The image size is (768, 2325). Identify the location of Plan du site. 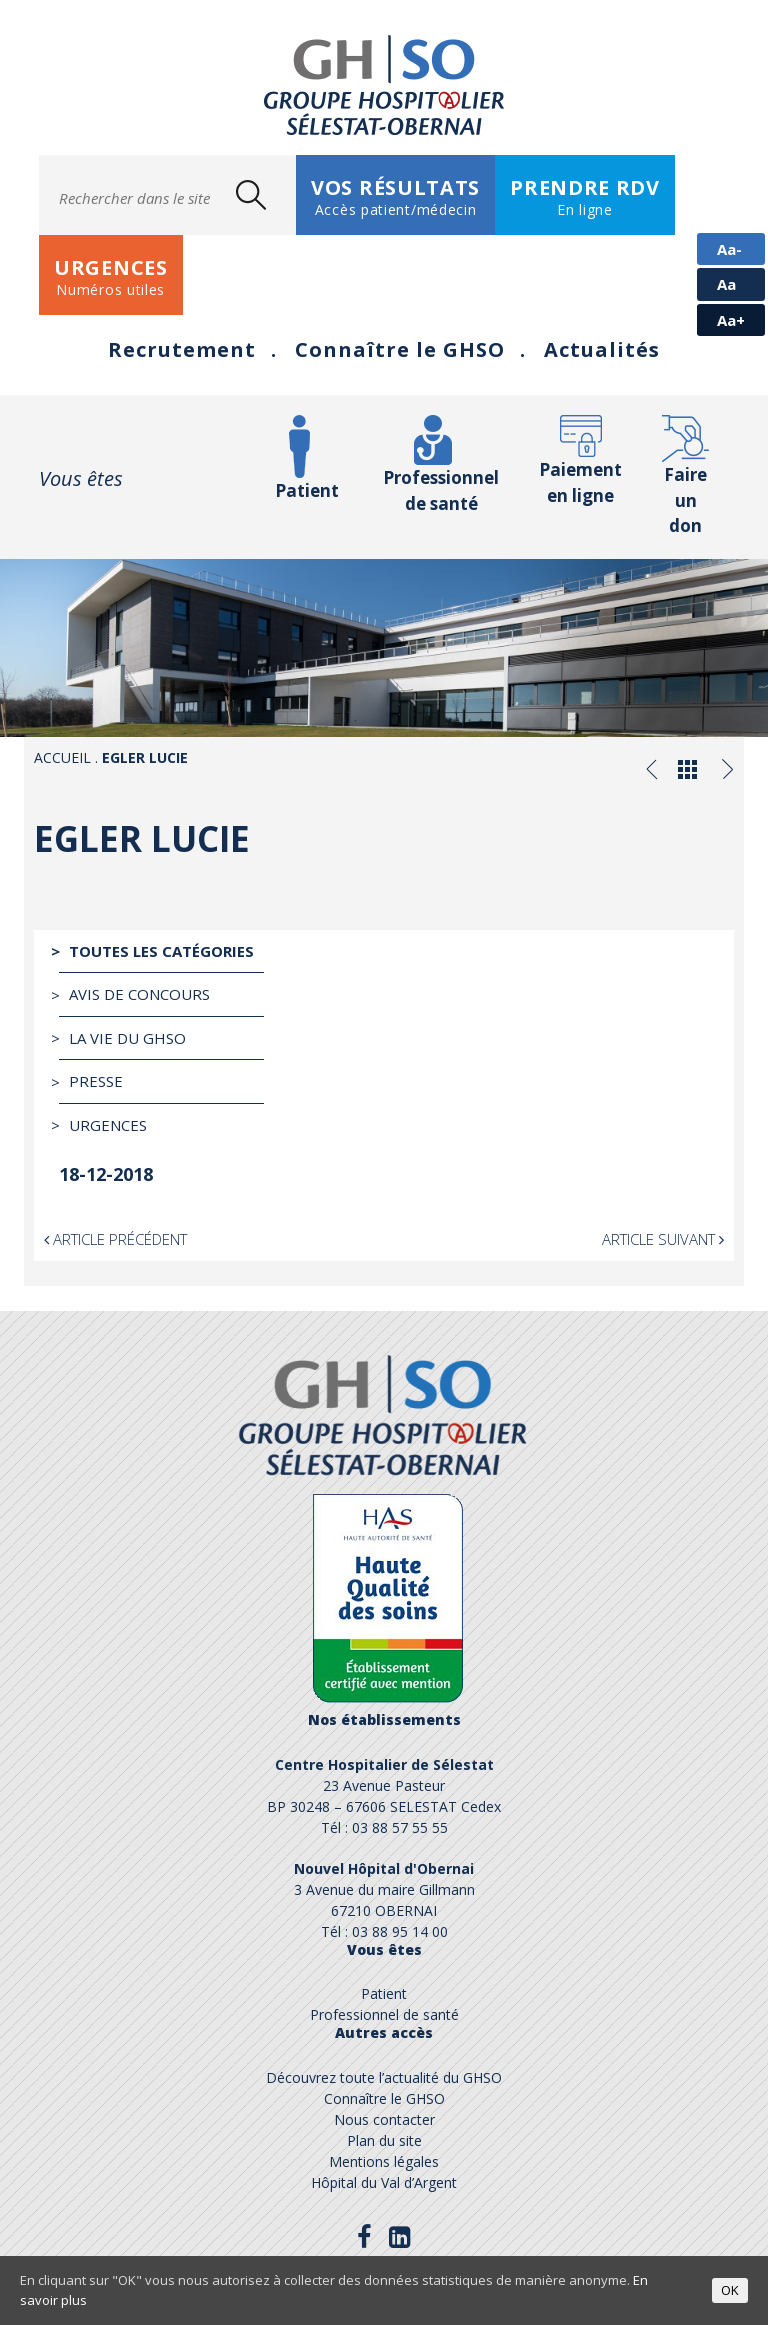
(384, 2140).